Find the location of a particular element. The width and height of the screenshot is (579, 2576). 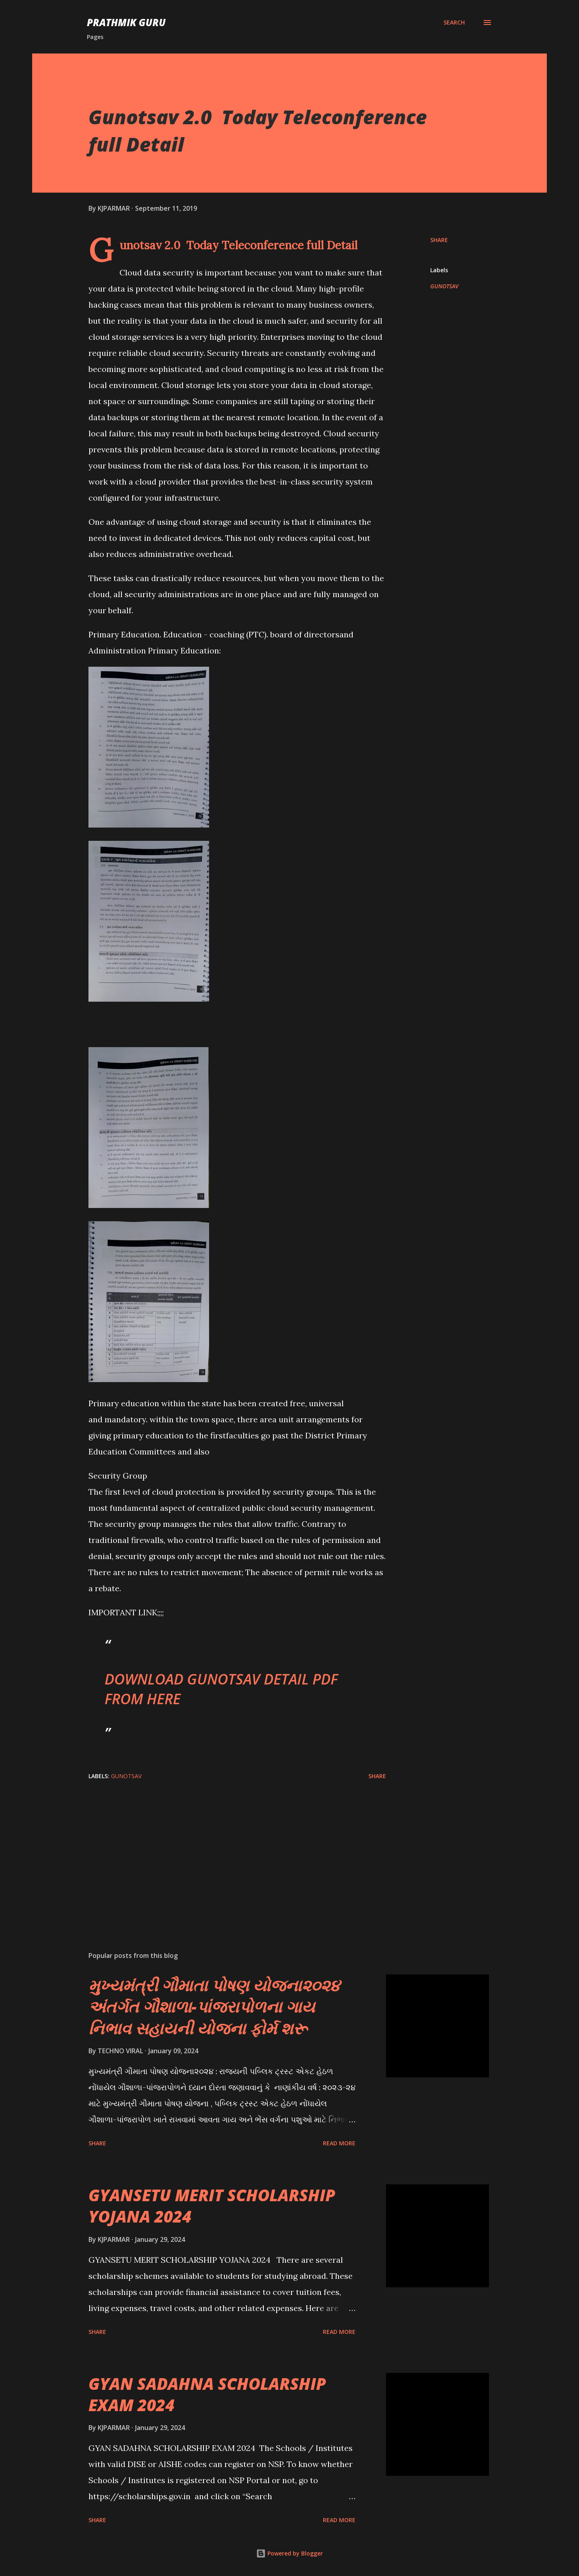

[Advertisement] is located at coordinates (224, 1851).